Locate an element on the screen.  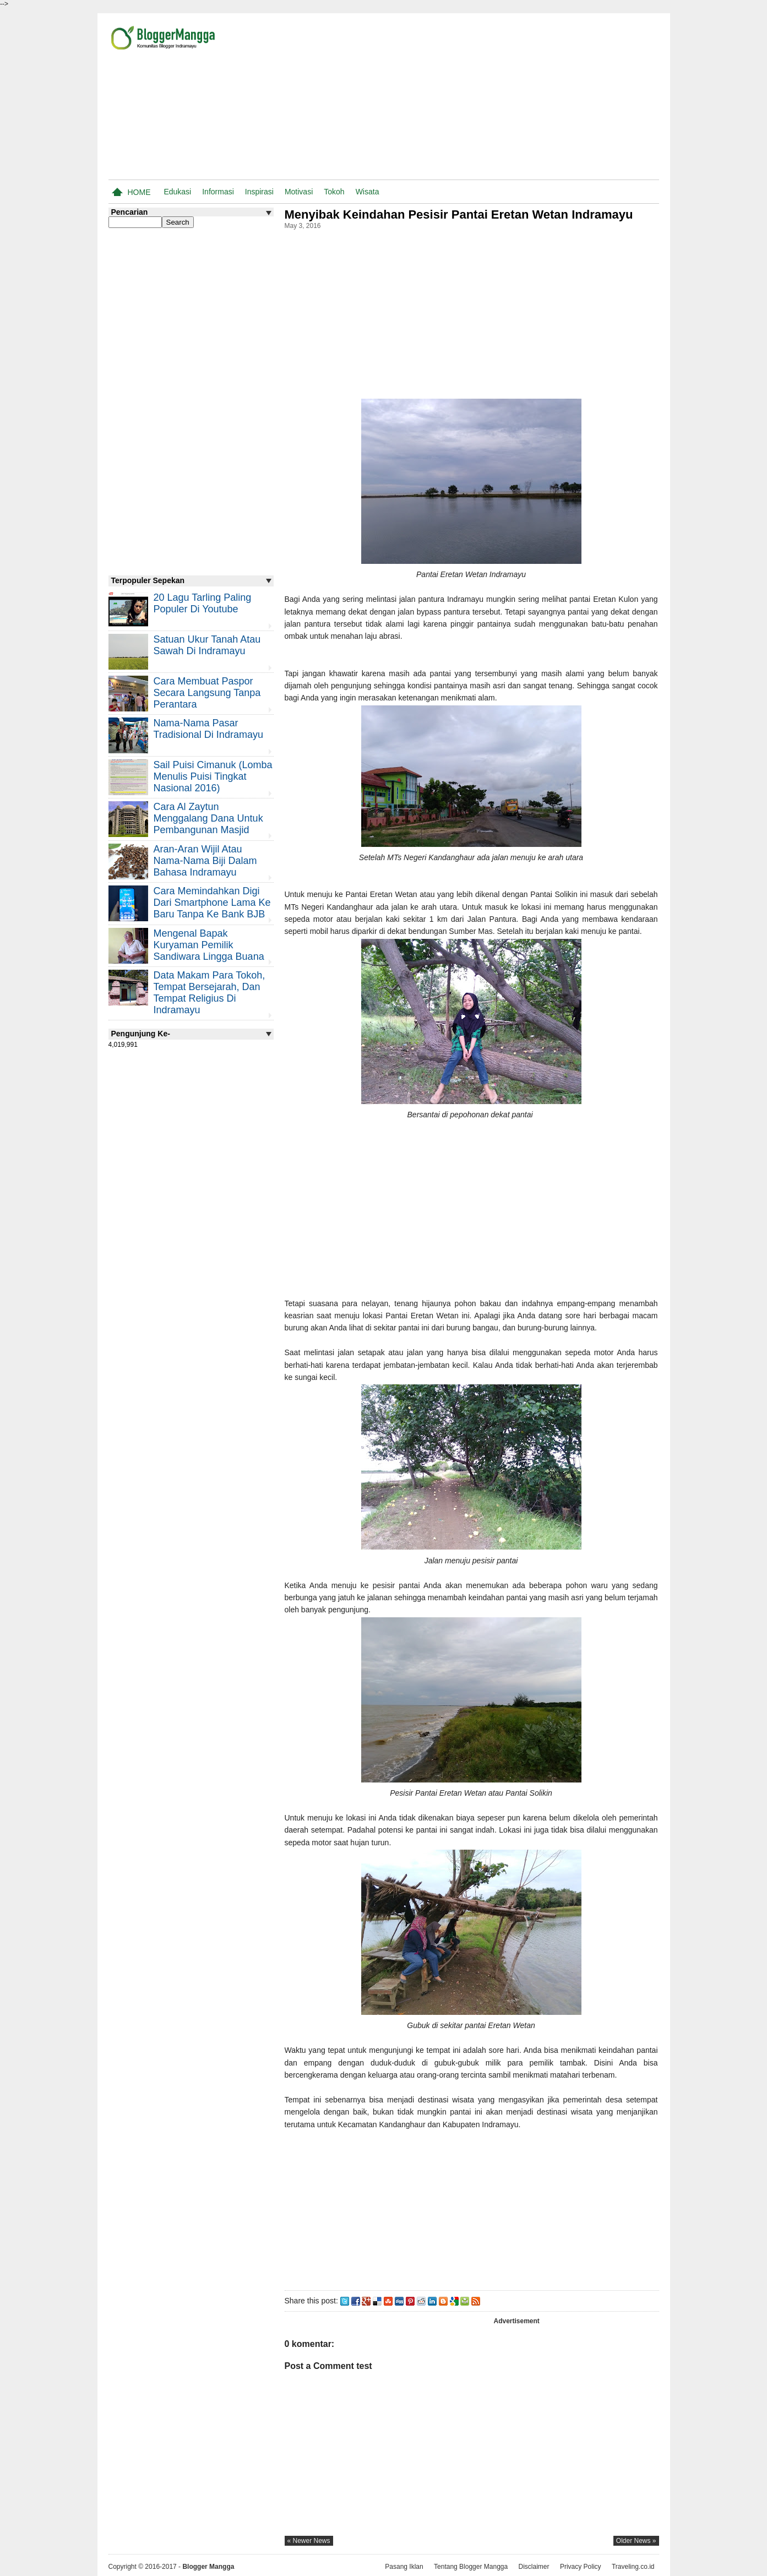
Nama-nama Pasar Tradisional di Indramayu is located at coordinates (208, 729).